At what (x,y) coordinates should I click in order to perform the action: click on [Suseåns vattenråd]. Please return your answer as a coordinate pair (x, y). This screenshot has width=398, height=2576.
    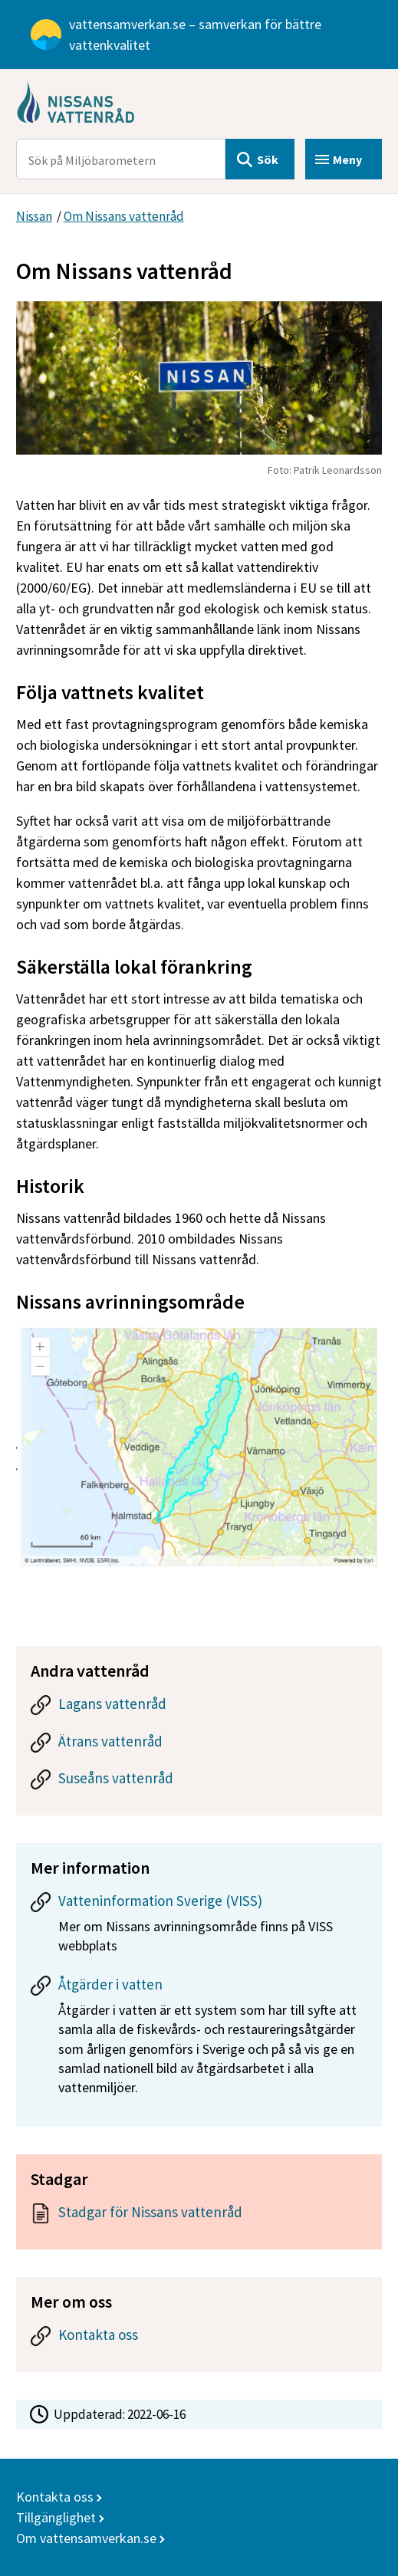
    Looking at the image, I should click on (199, 1782).